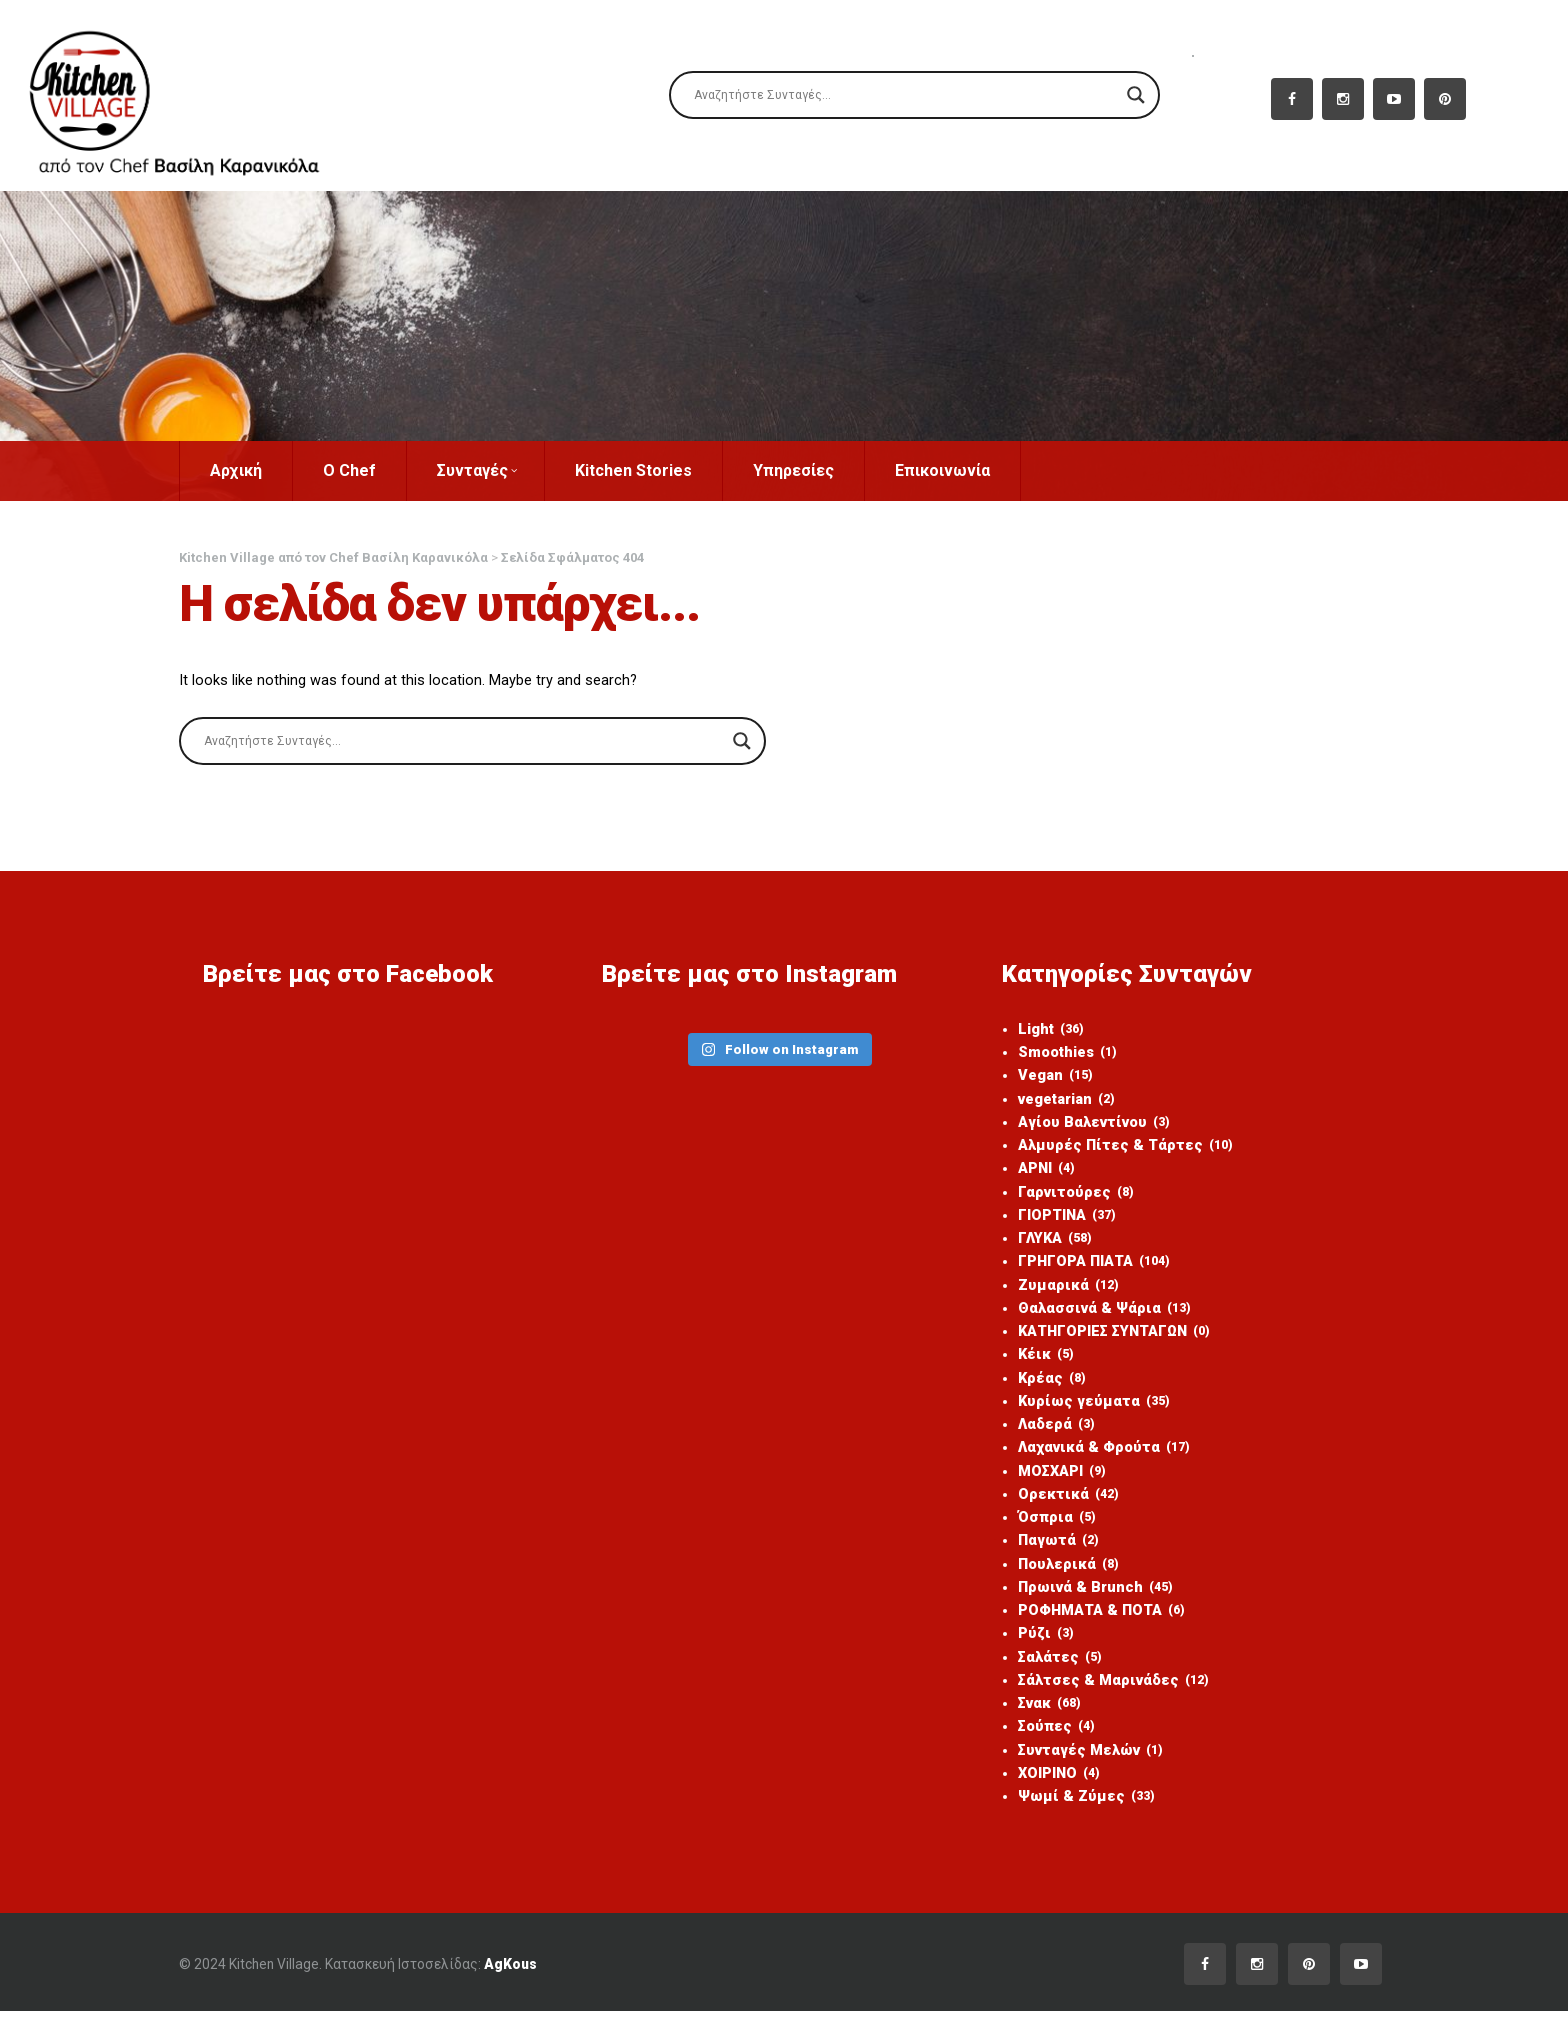 The image size is (1568, 2039). Describe the element at coordinates (1081, 1415) in the screenshot. I see `Κυρίως γεύματα` at that location.